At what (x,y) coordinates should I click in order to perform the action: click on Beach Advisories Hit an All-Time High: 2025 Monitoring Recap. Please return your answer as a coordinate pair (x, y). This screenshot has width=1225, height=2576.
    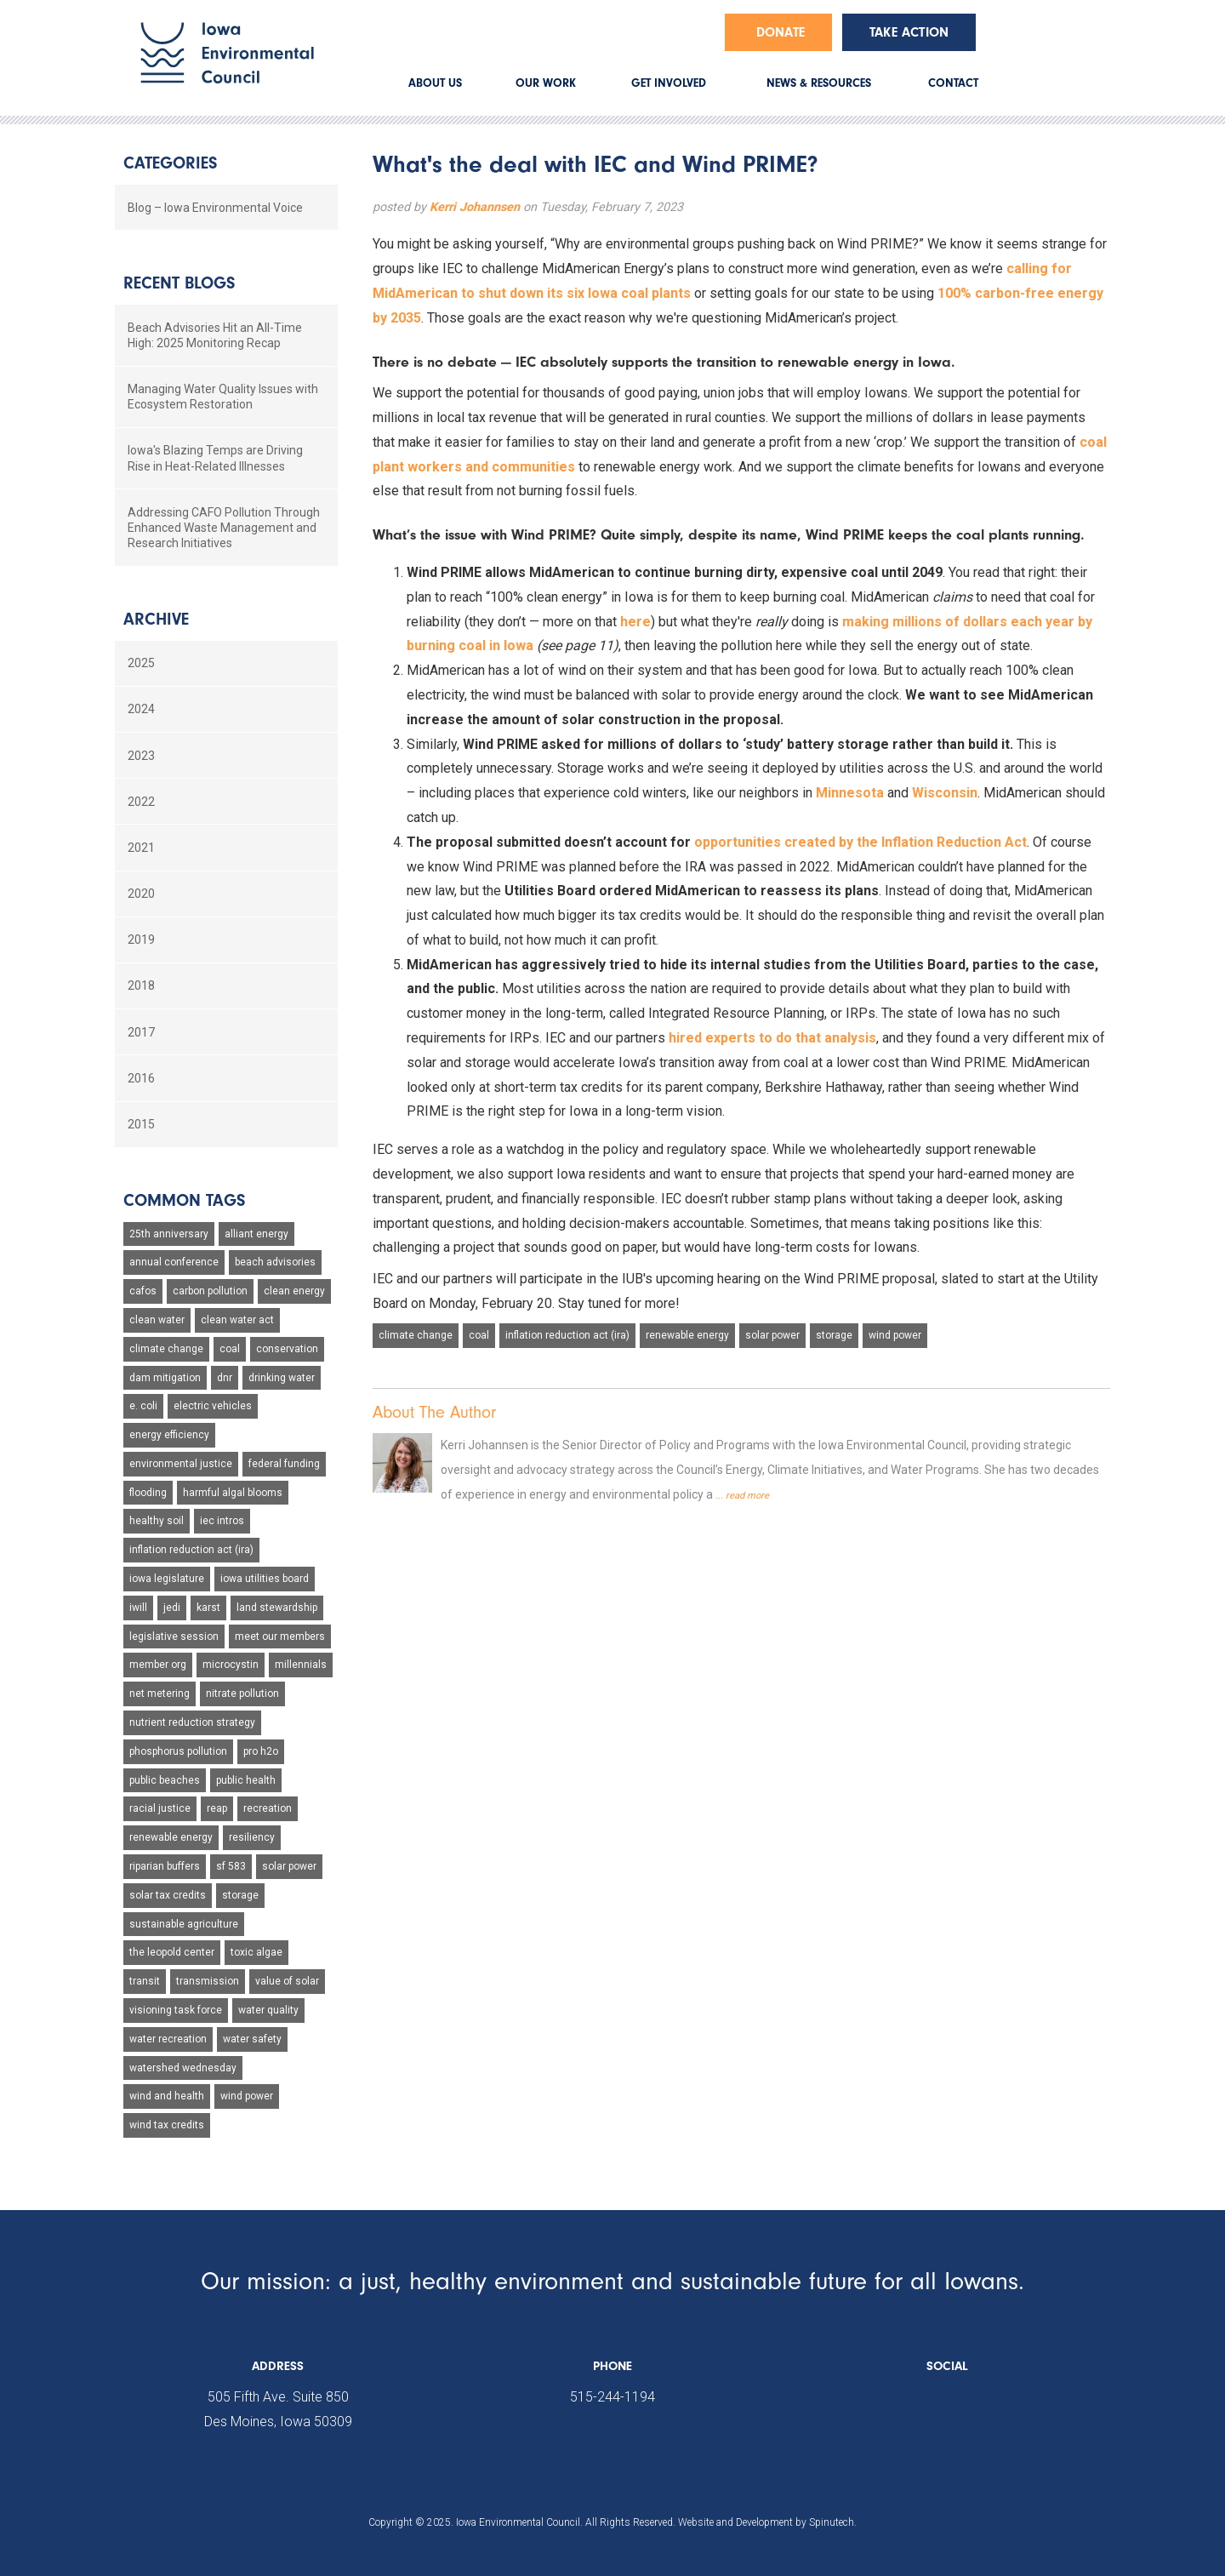
    Looking at the image, I should click on (215, 335).